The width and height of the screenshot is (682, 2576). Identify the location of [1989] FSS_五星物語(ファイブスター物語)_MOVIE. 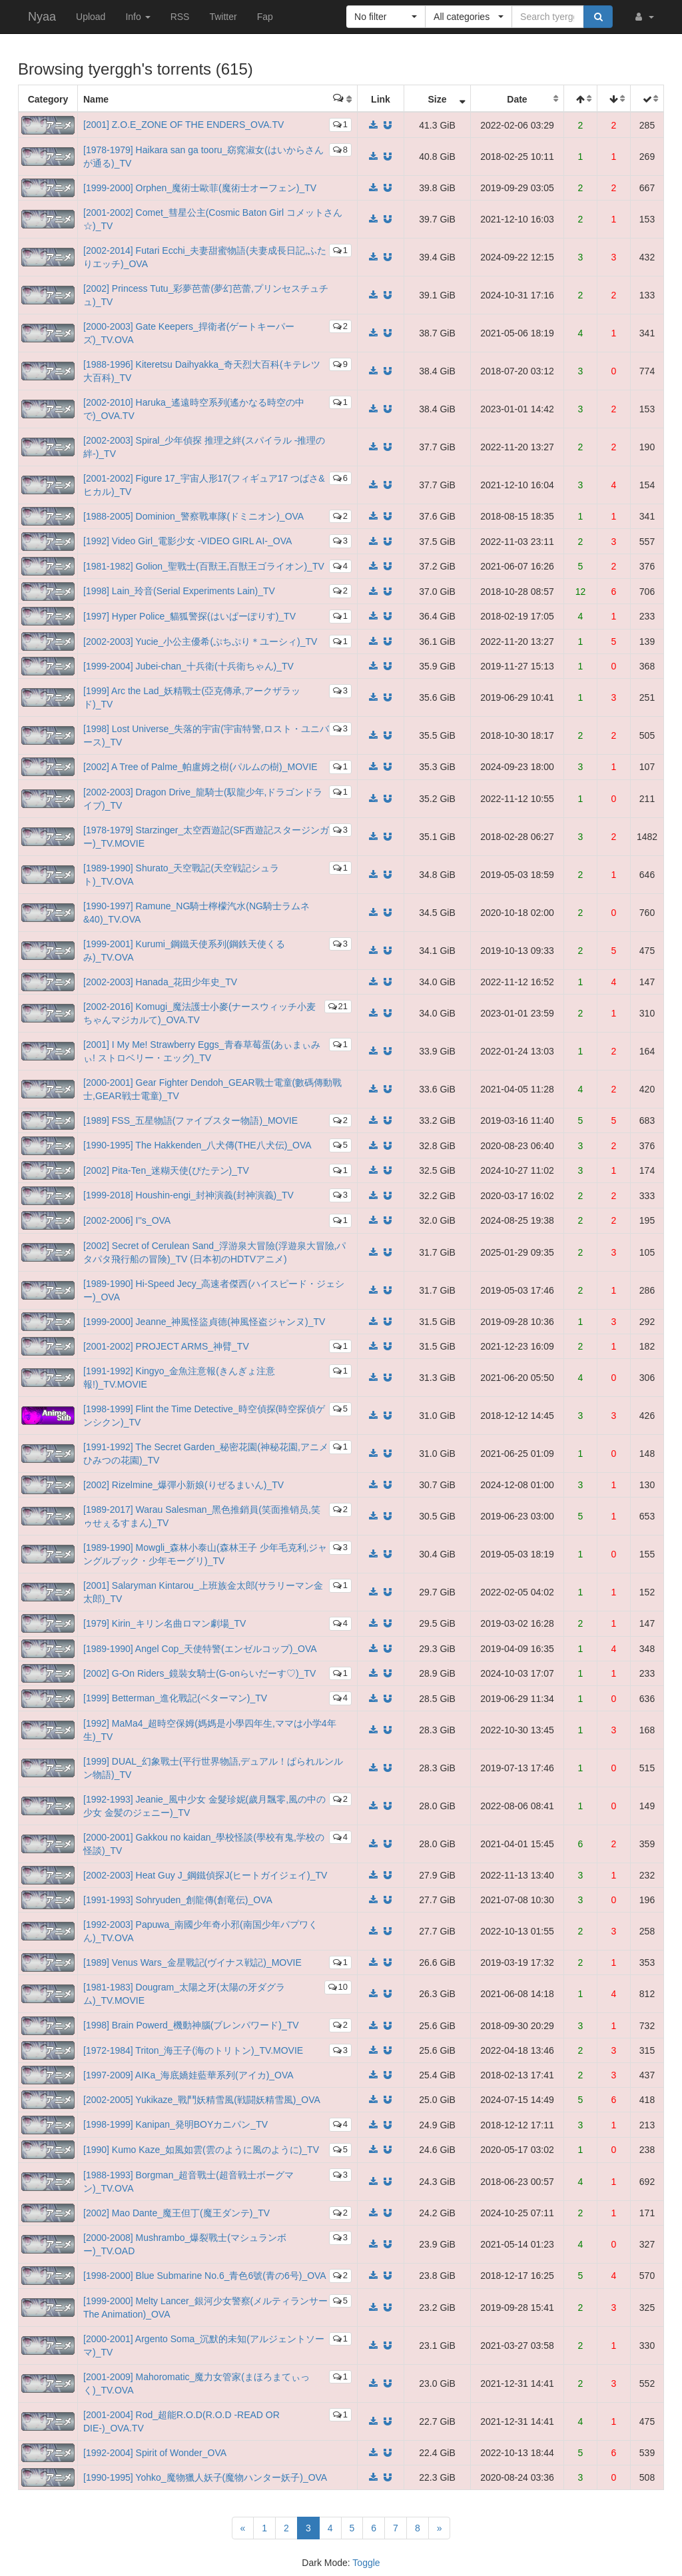
(190, 1120).